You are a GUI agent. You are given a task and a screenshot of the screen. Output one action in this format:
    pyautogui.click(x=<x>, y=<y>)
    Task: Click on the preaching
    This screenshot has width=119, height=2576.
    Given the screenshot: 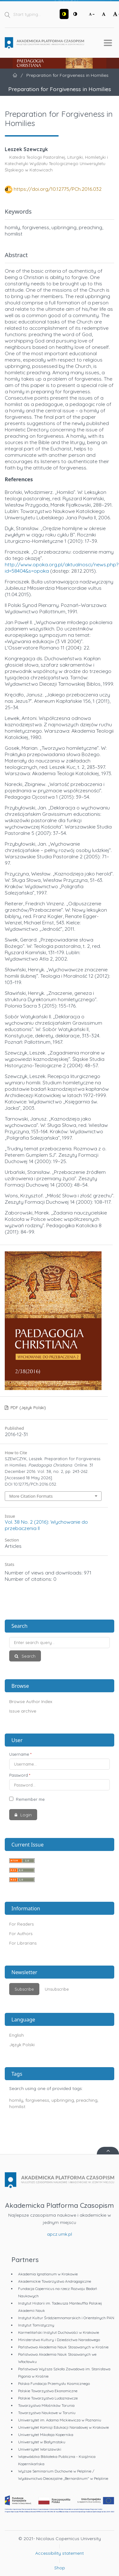 What is the action you would take?
    pyautogui.click(x=86, y=2100)
    